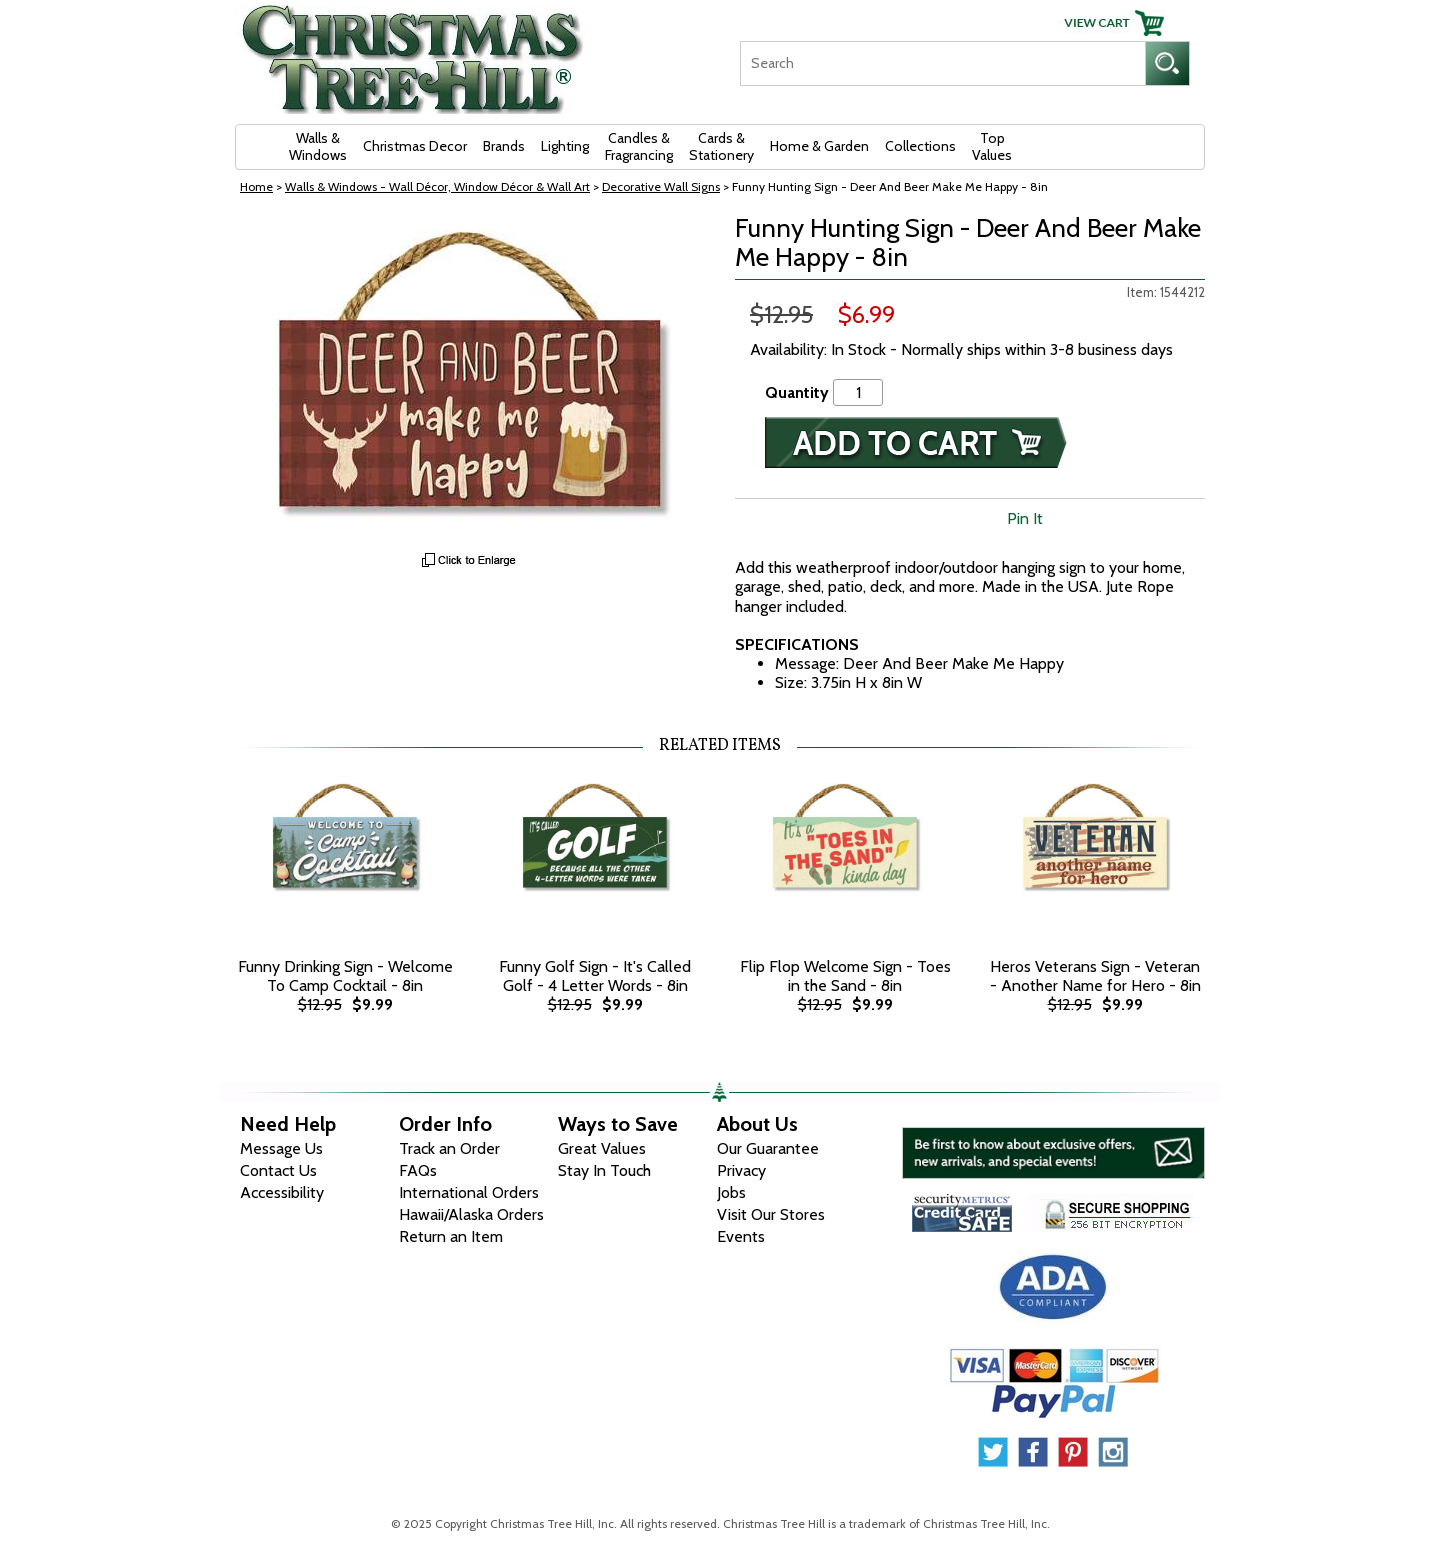 This screenshot has height=1541, width=1440. What do you see at coordinates (768, 1148) in the screenshot?
I see `Our Guarantee` at bounding box center [768, 1148].